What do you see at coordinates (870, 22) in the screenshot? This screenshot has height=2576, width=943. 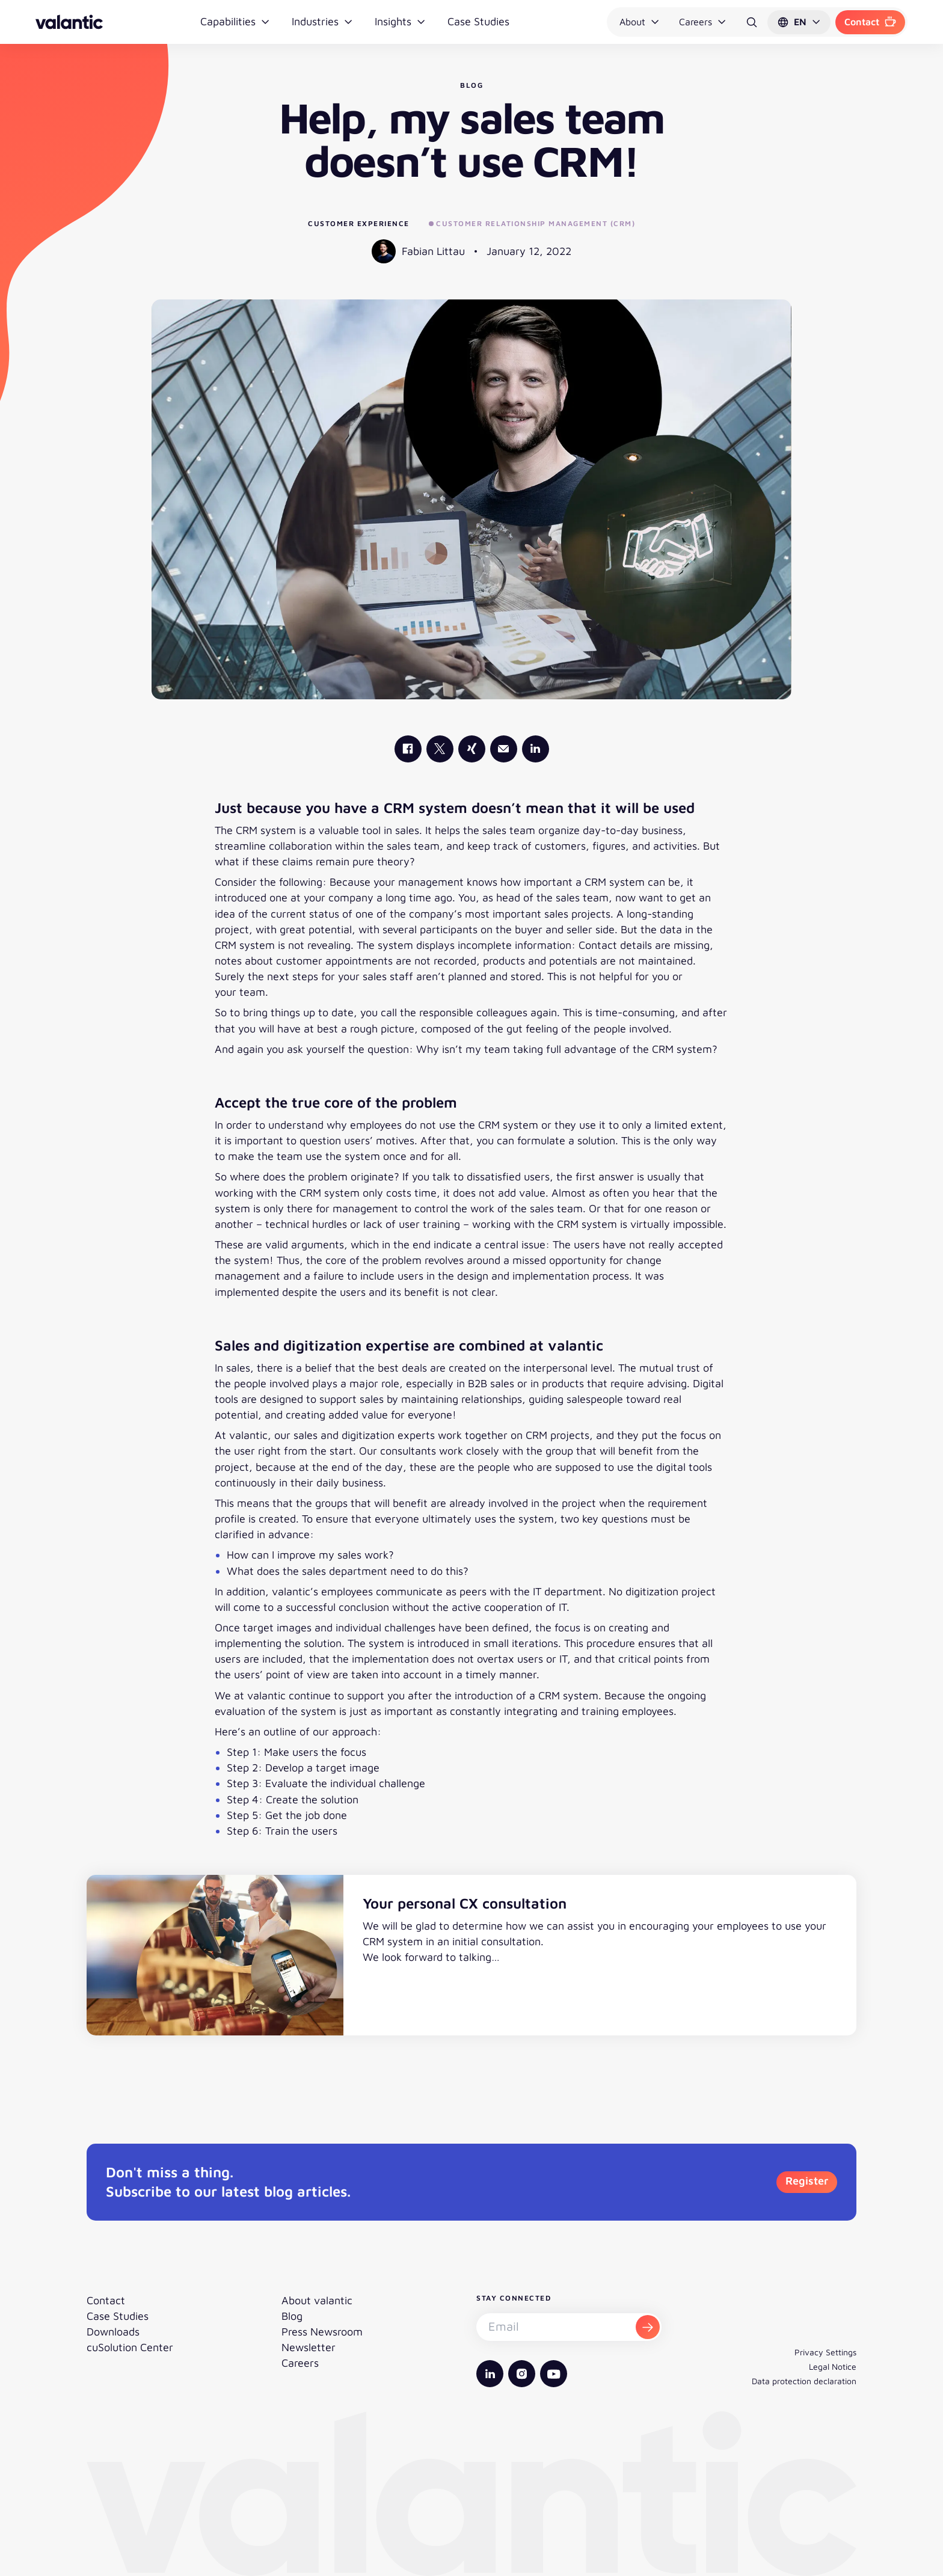 I see `Contact` at bounding box center [870, 22].